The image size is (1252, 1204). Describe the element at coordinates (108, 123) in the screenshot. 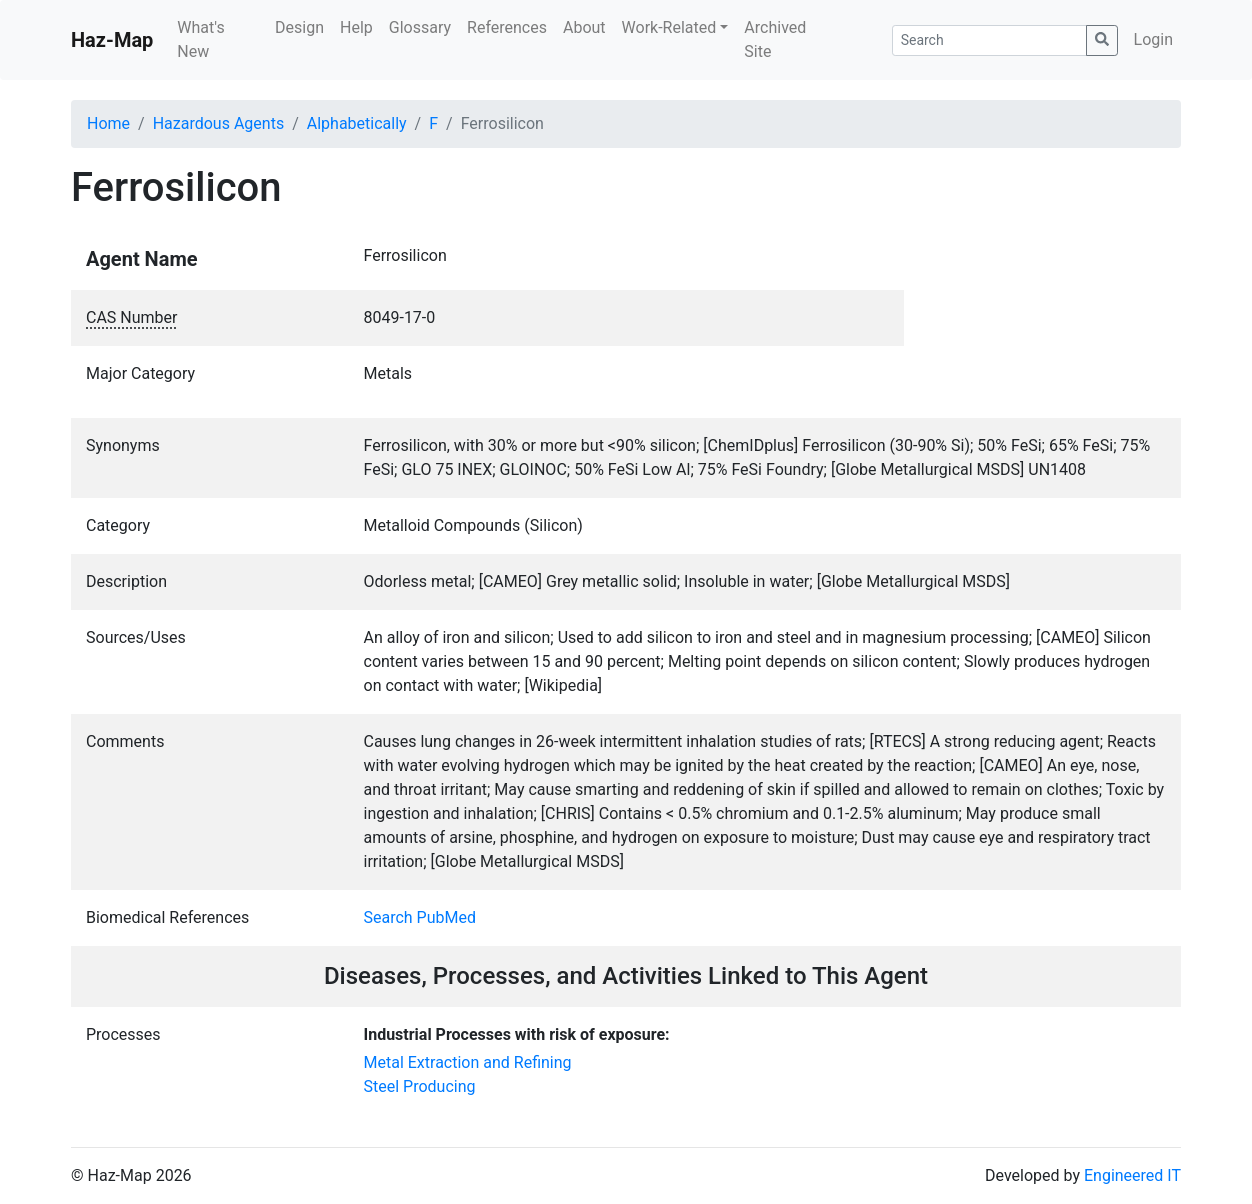

I see `Home` at that location.